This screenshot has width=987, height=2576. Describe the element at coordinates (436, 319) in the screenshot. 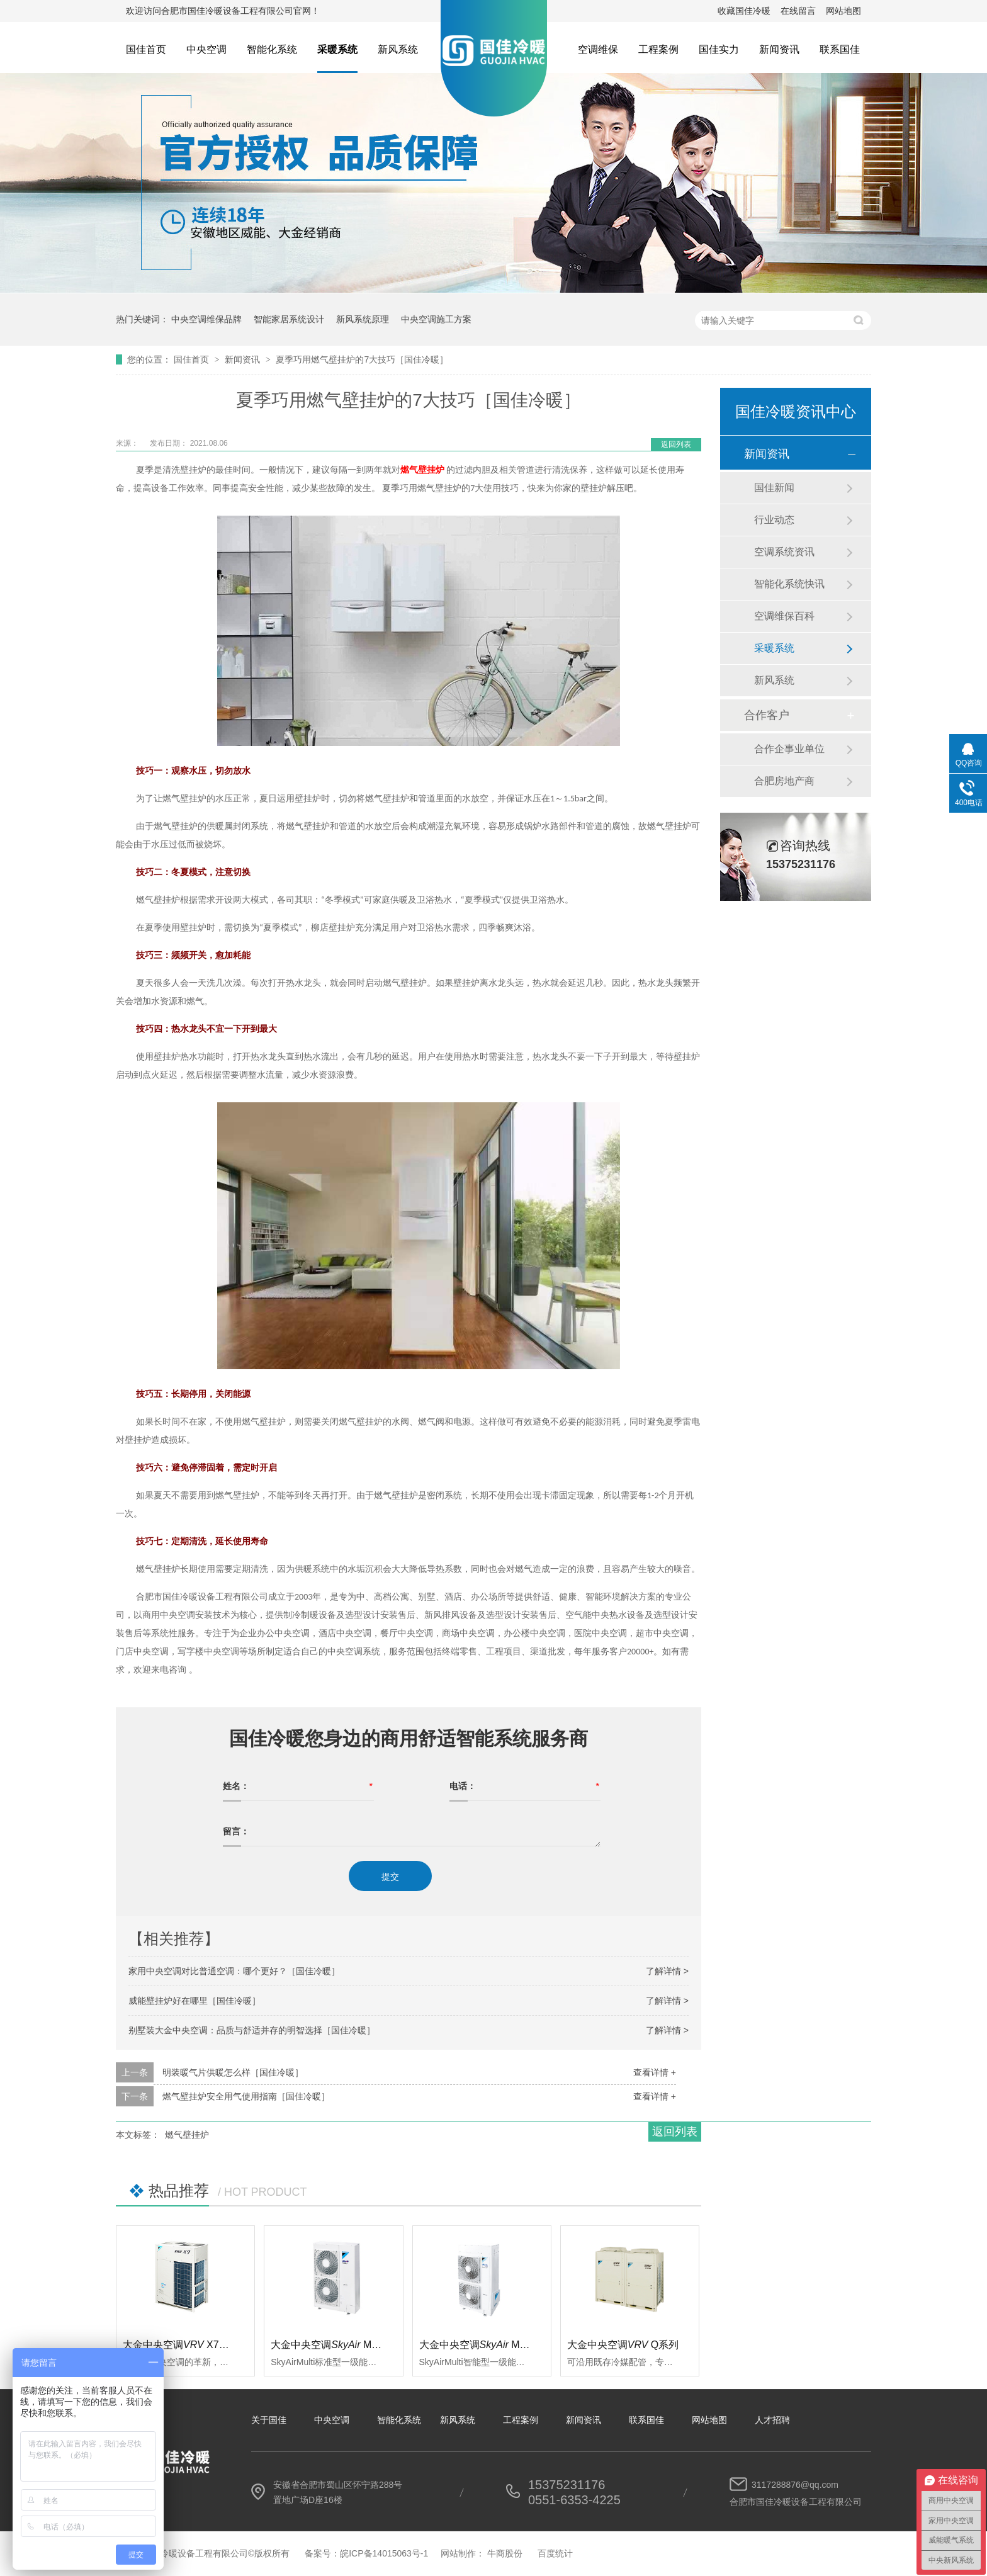

I see `中央空调施工方案` at that location.